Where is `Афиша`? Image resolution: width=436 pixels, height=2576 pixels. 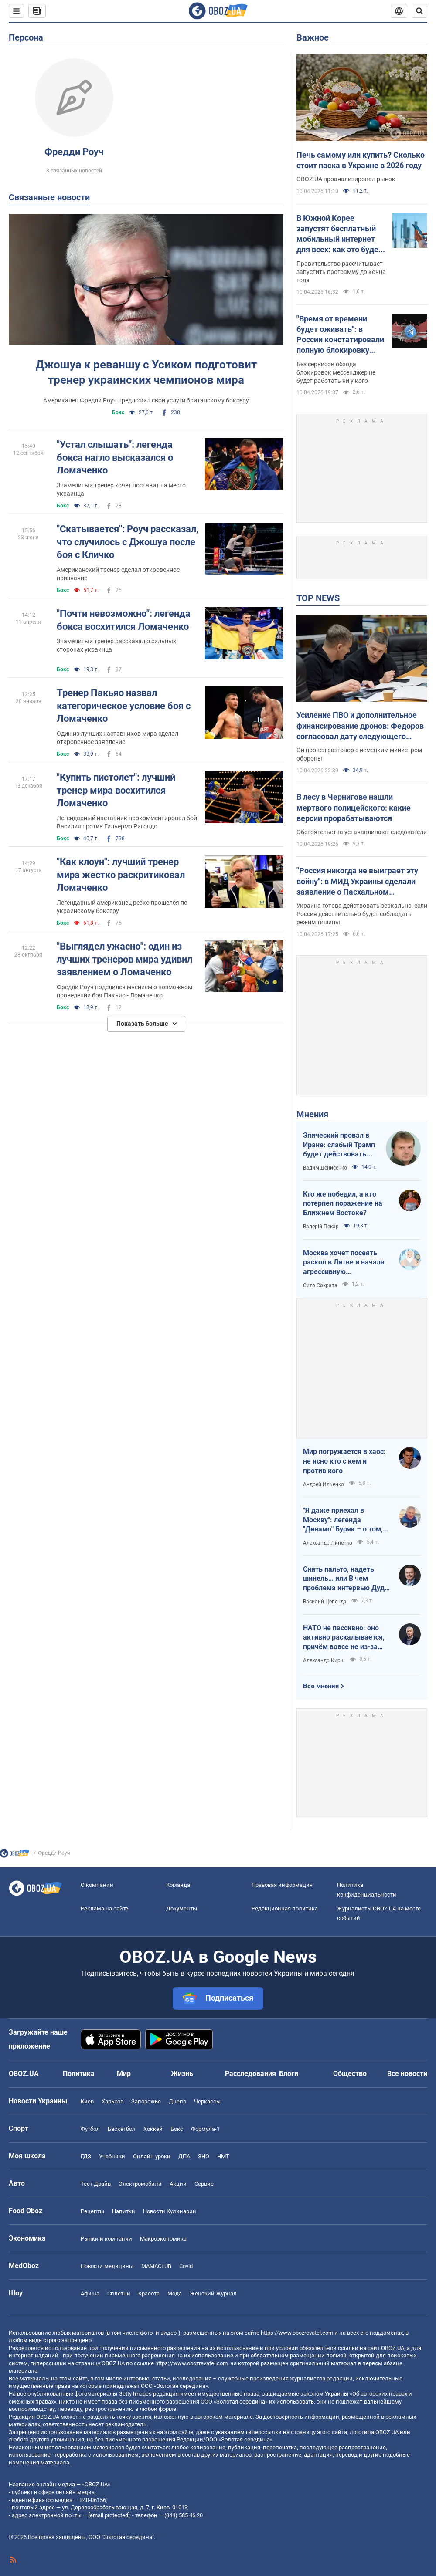
Афиша is located at coordinates (90, 2293).